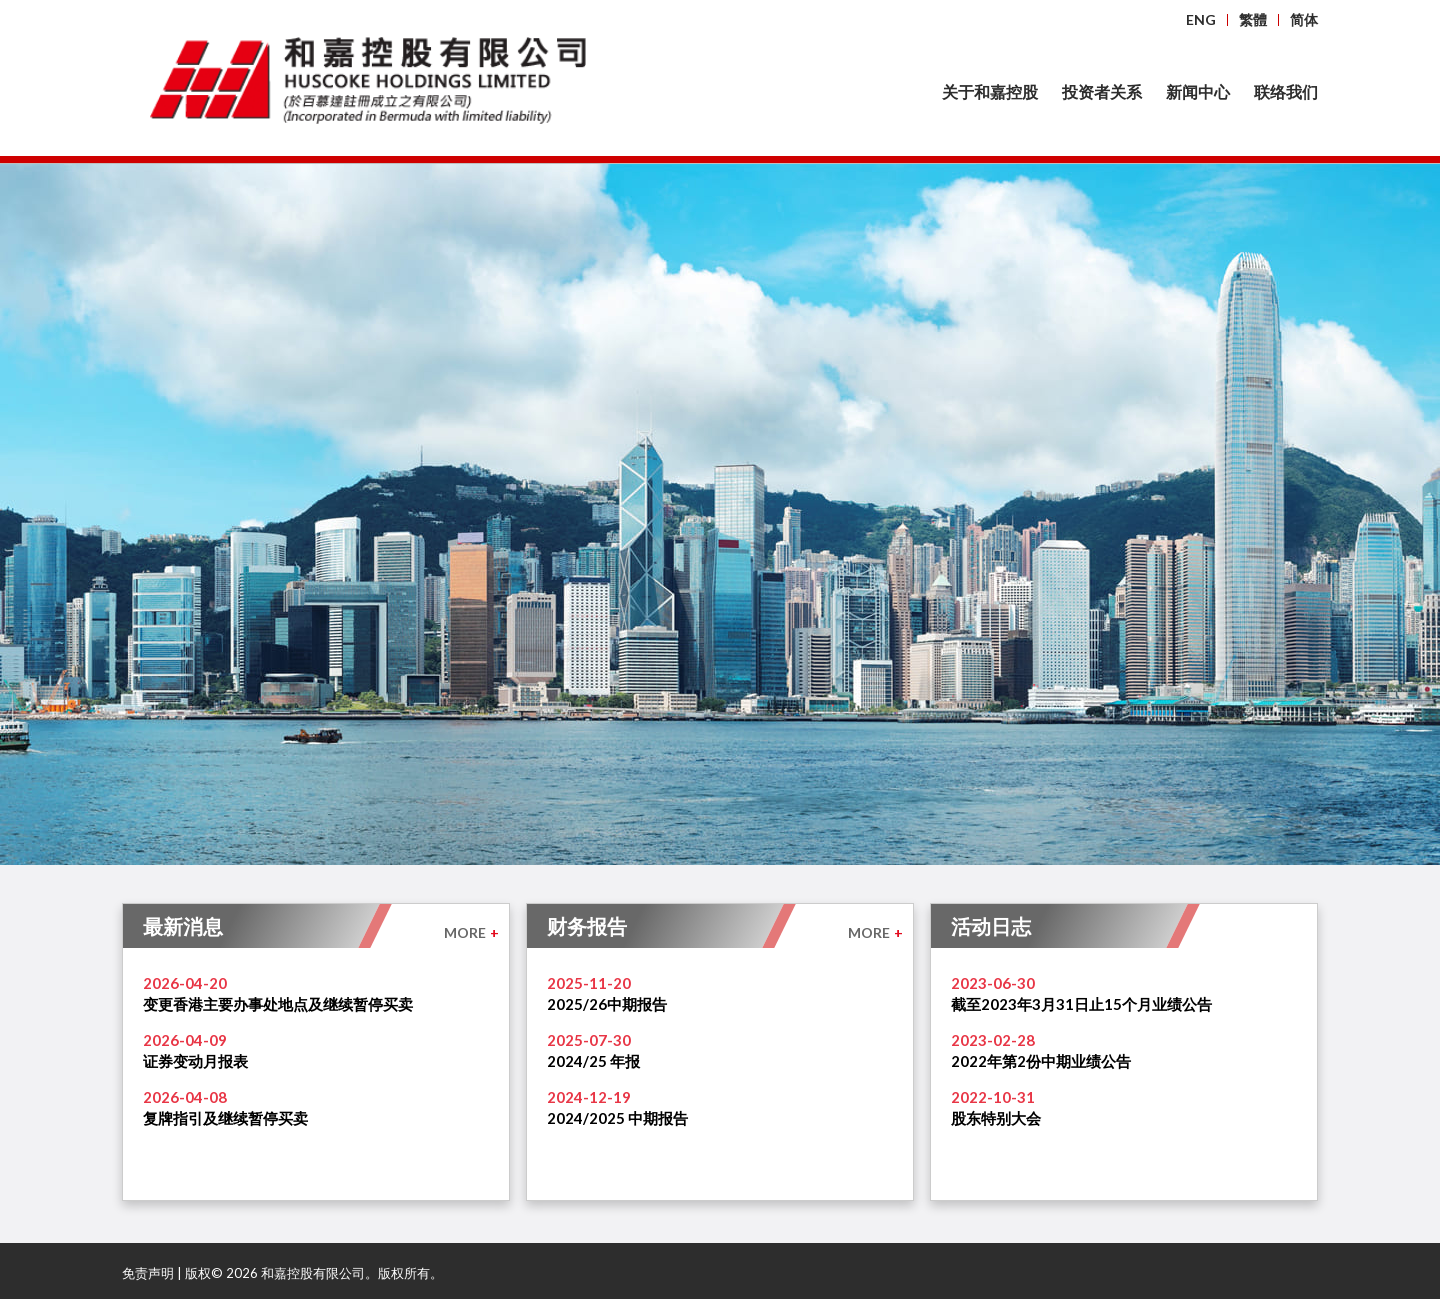 This screenshot has width=1440, height=1299. What do you see at coordinates (1286, 91) in the screenshot?
I see `联络我们` at bounding box center [1286, 91].